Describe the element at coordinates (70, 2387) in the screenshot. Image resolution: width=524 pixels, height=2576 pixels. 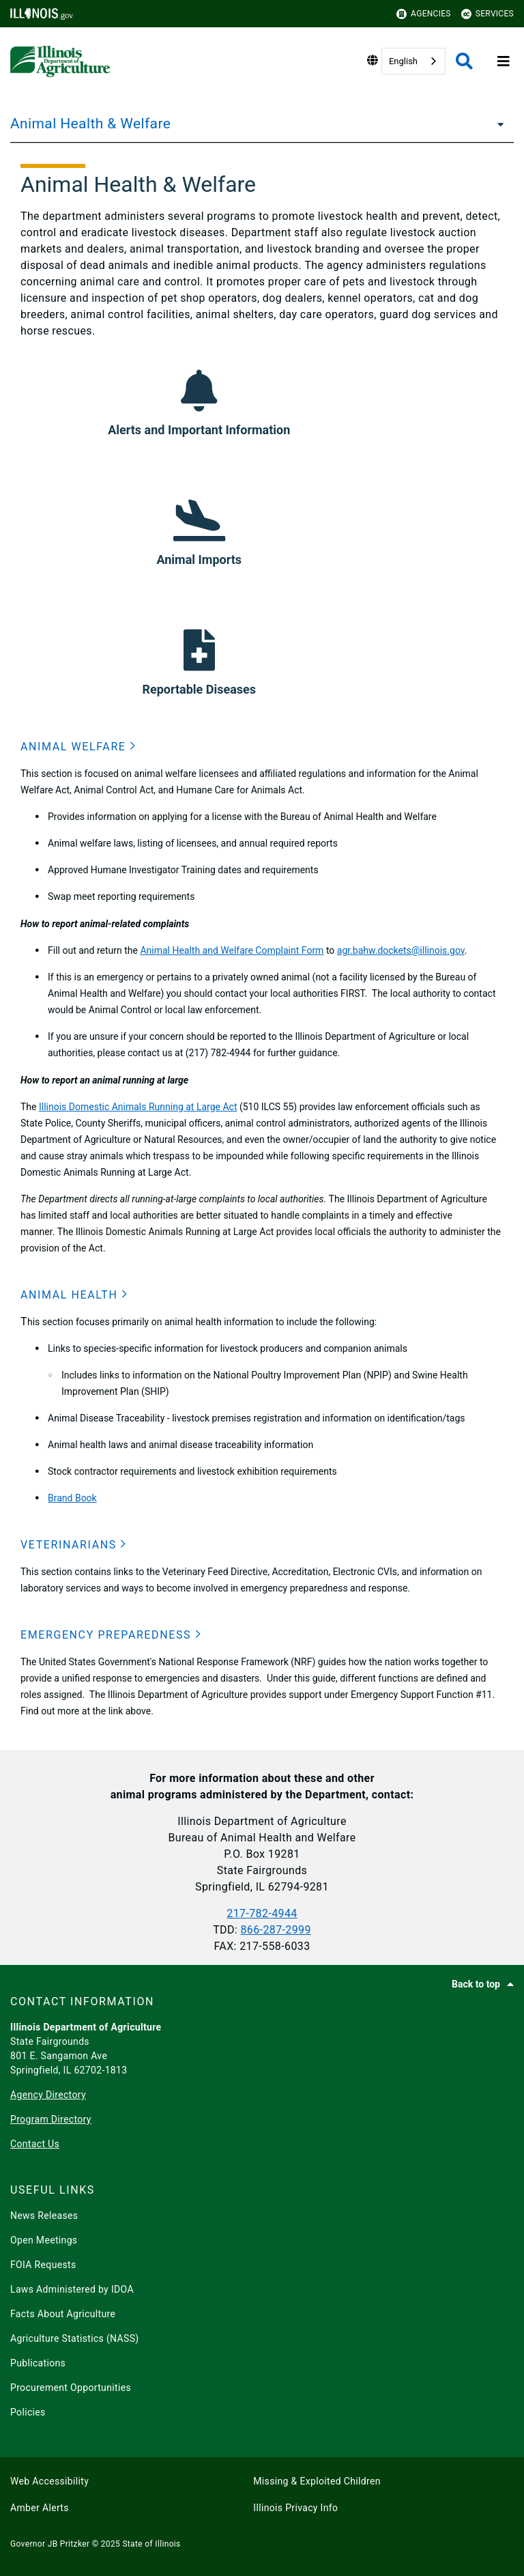
I see `Procurement Opportunities` at that location.